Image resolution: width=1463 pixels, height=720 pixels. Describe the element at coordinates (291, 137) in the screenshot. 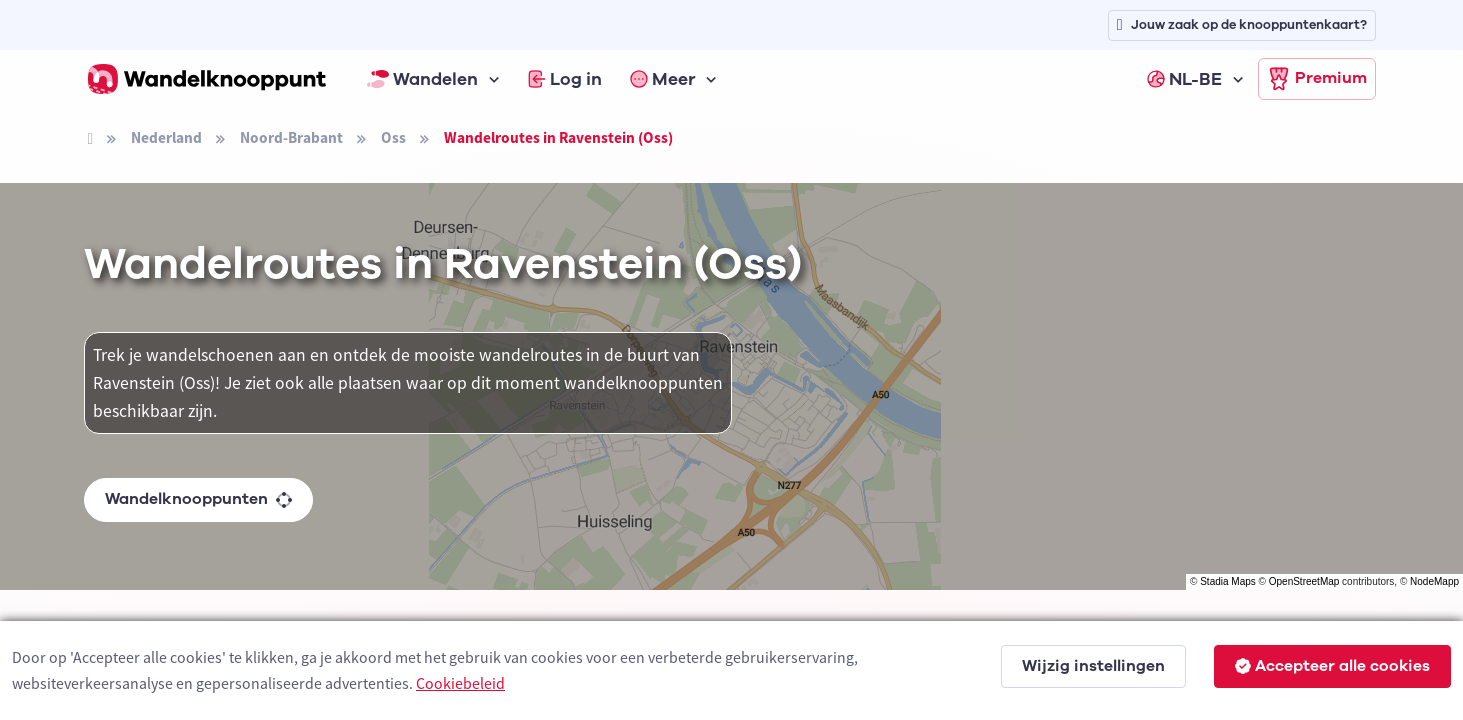

I see `Noord-Brabant` at that location.